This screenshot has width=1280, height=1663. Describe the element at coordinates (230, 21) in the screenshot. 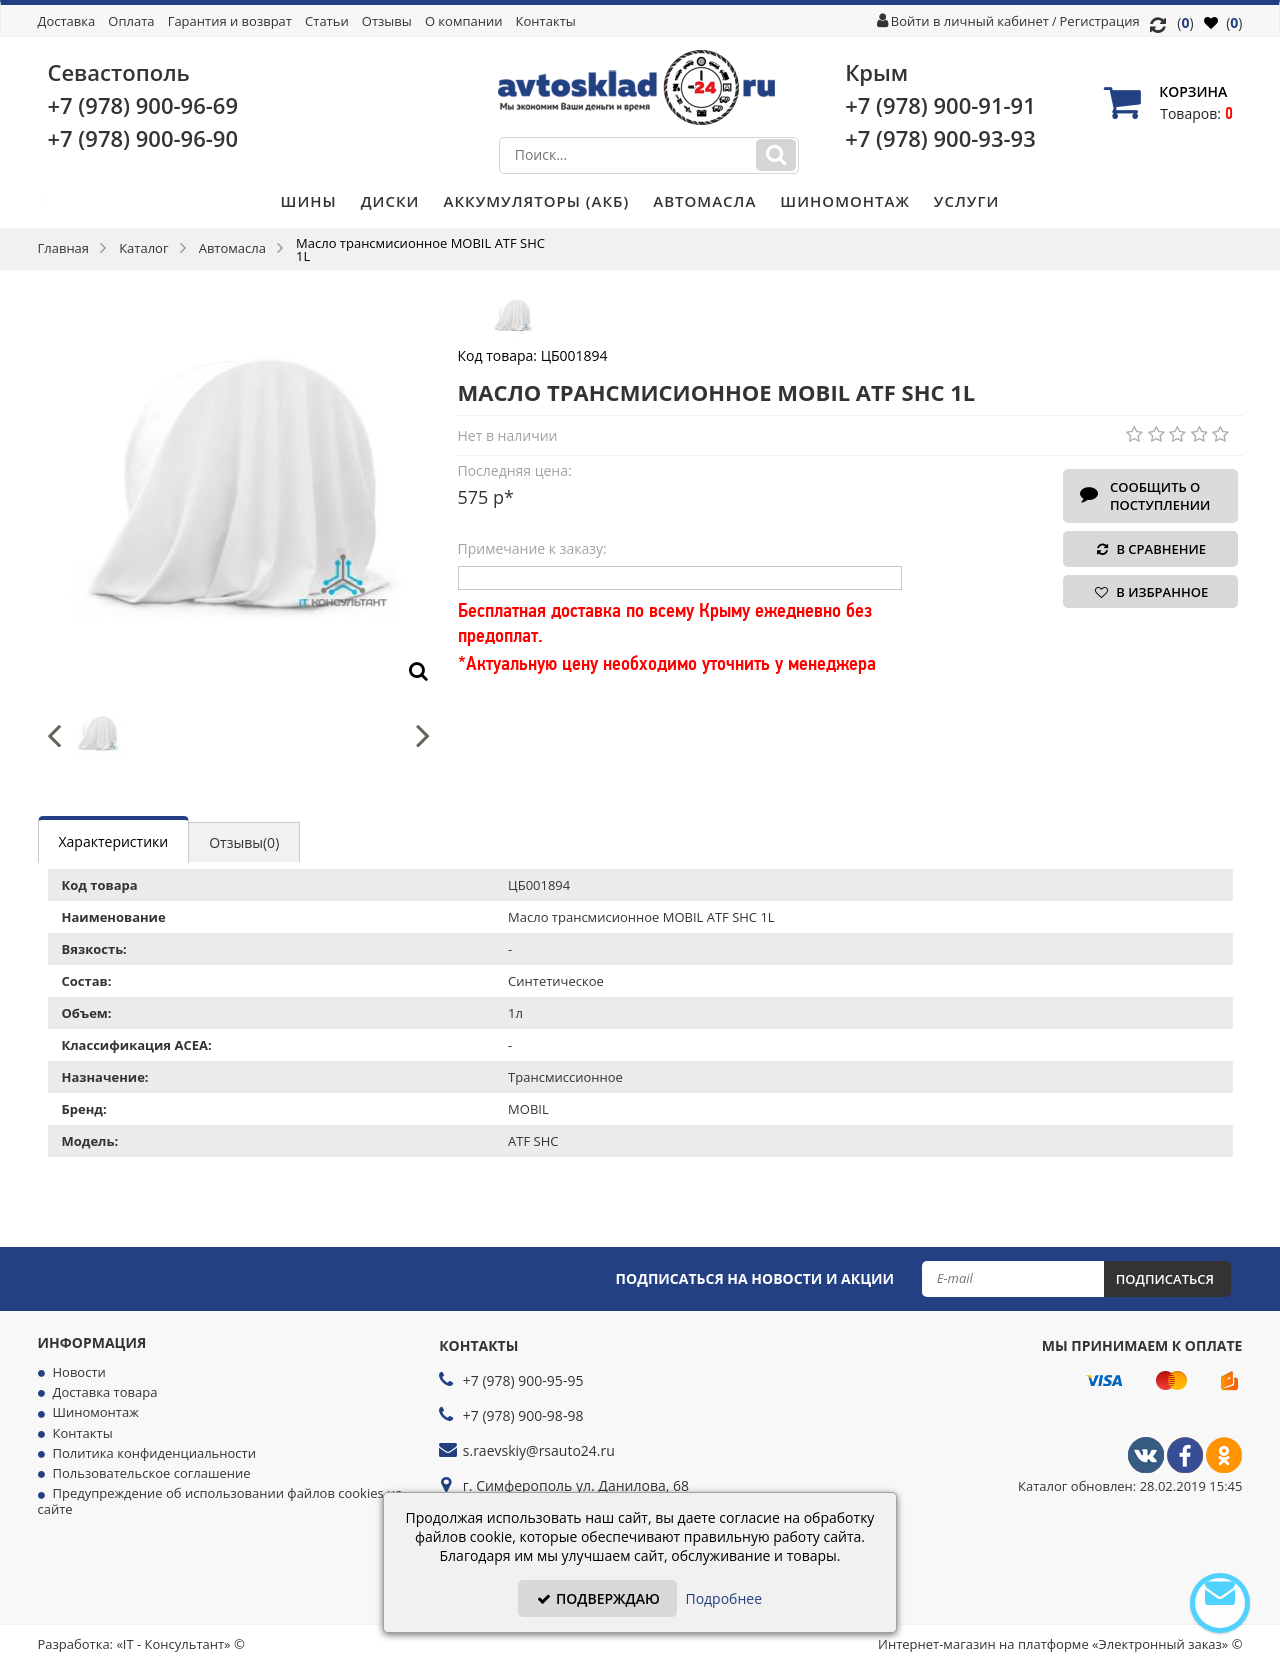

I see `Гарантия и возврат` at that location.